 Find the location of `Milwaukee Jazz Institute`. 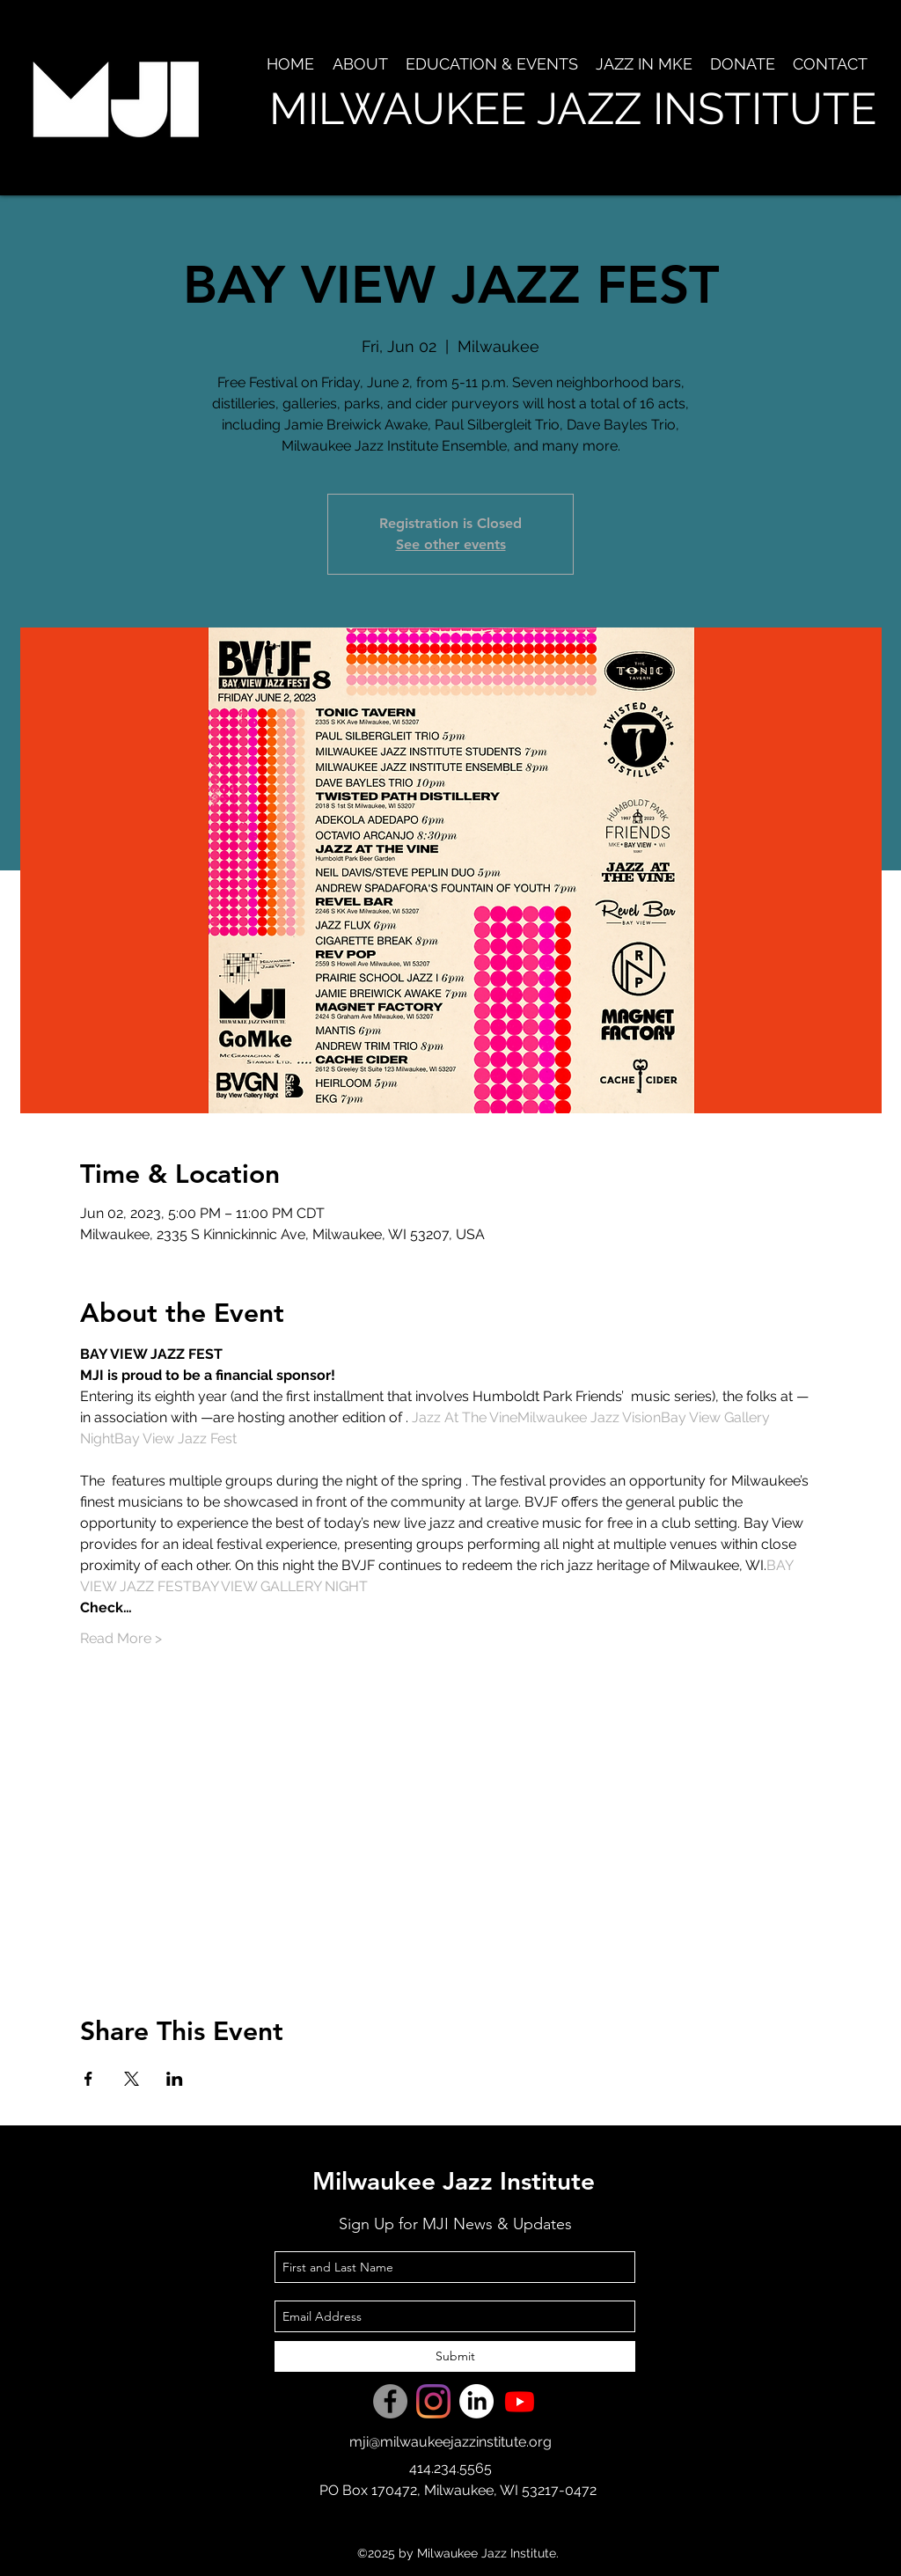

Milwaukee Jazz Institute is located at coordinates (453, 2181).